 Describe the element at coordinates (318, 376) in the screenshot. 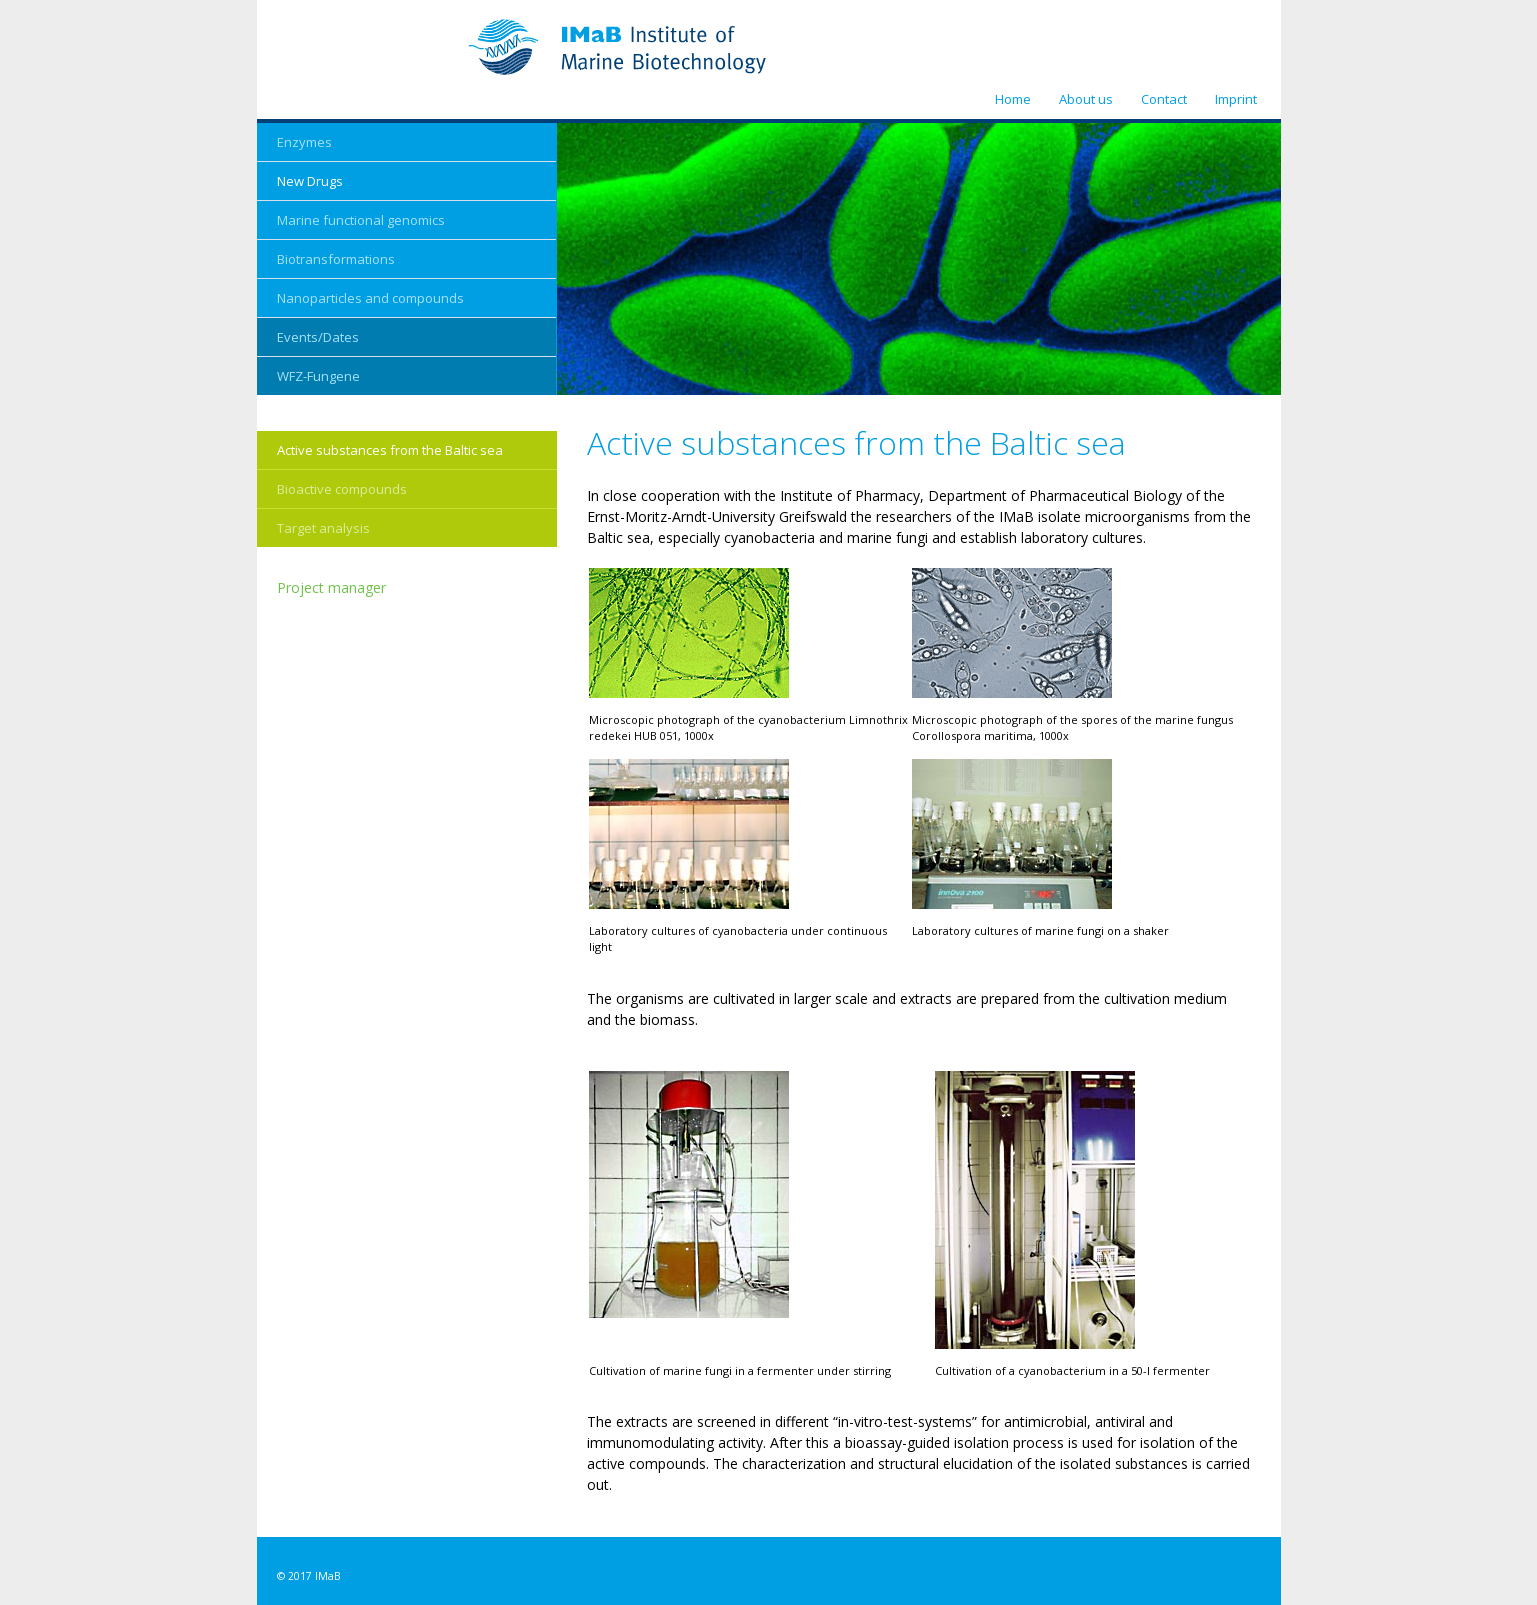

I see `WFZ-Fungene` at that location.